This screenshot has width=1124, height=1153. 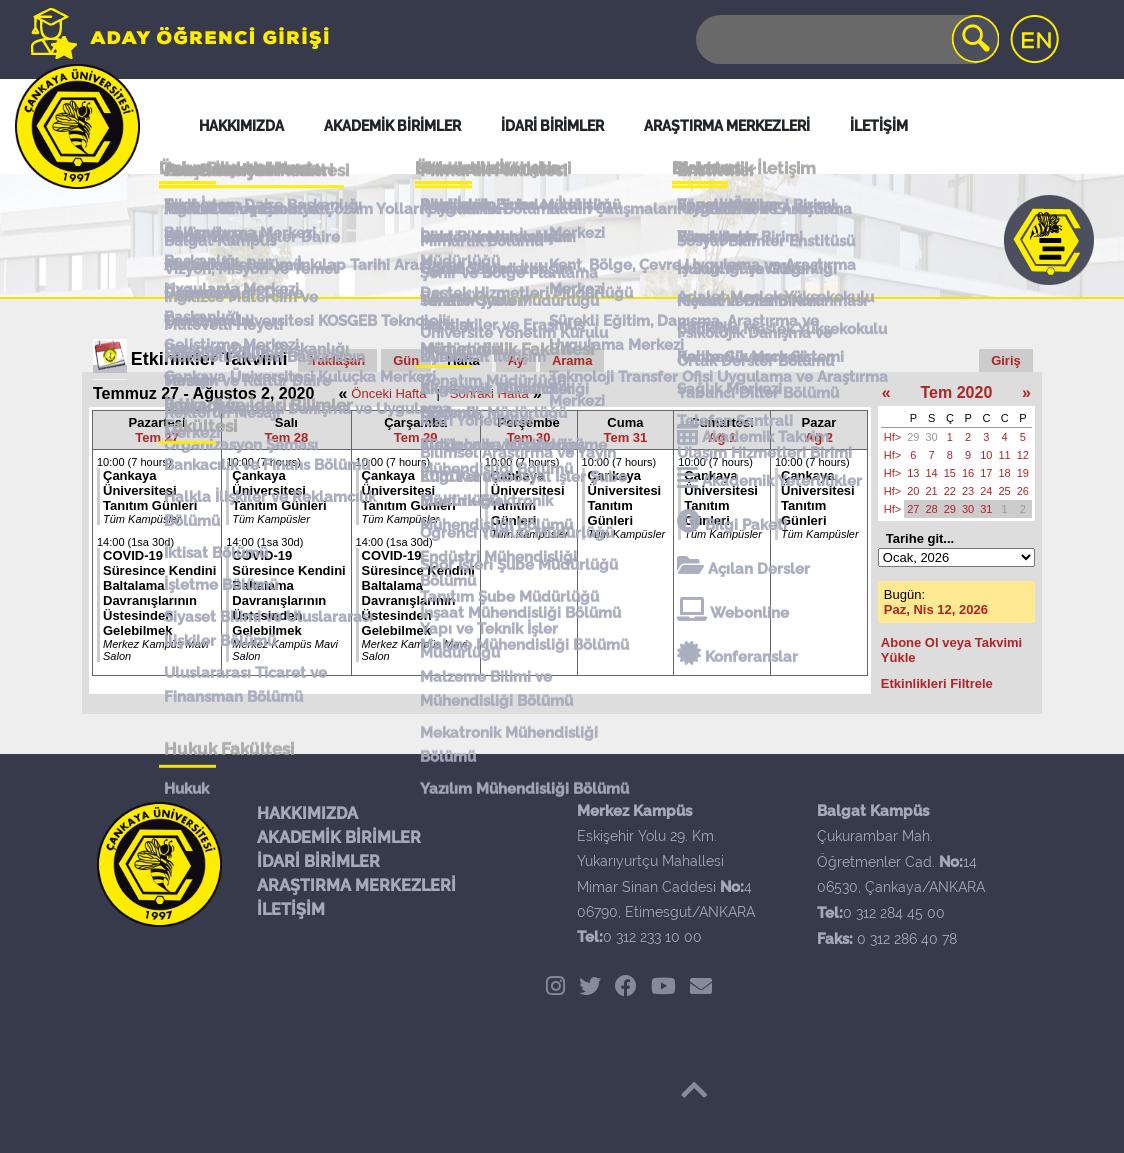 I want to click on 17, so click(x=986, y=473).